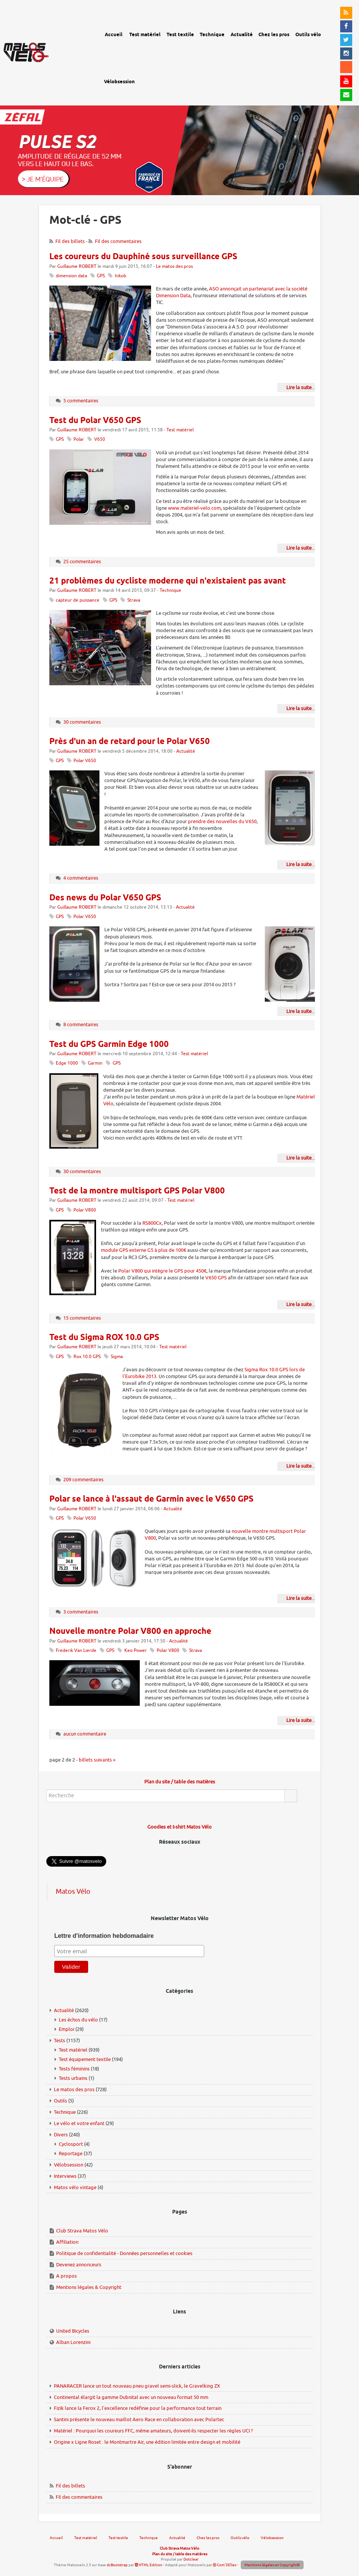  I want to click on aucun commentaire, so click(84, 1734).